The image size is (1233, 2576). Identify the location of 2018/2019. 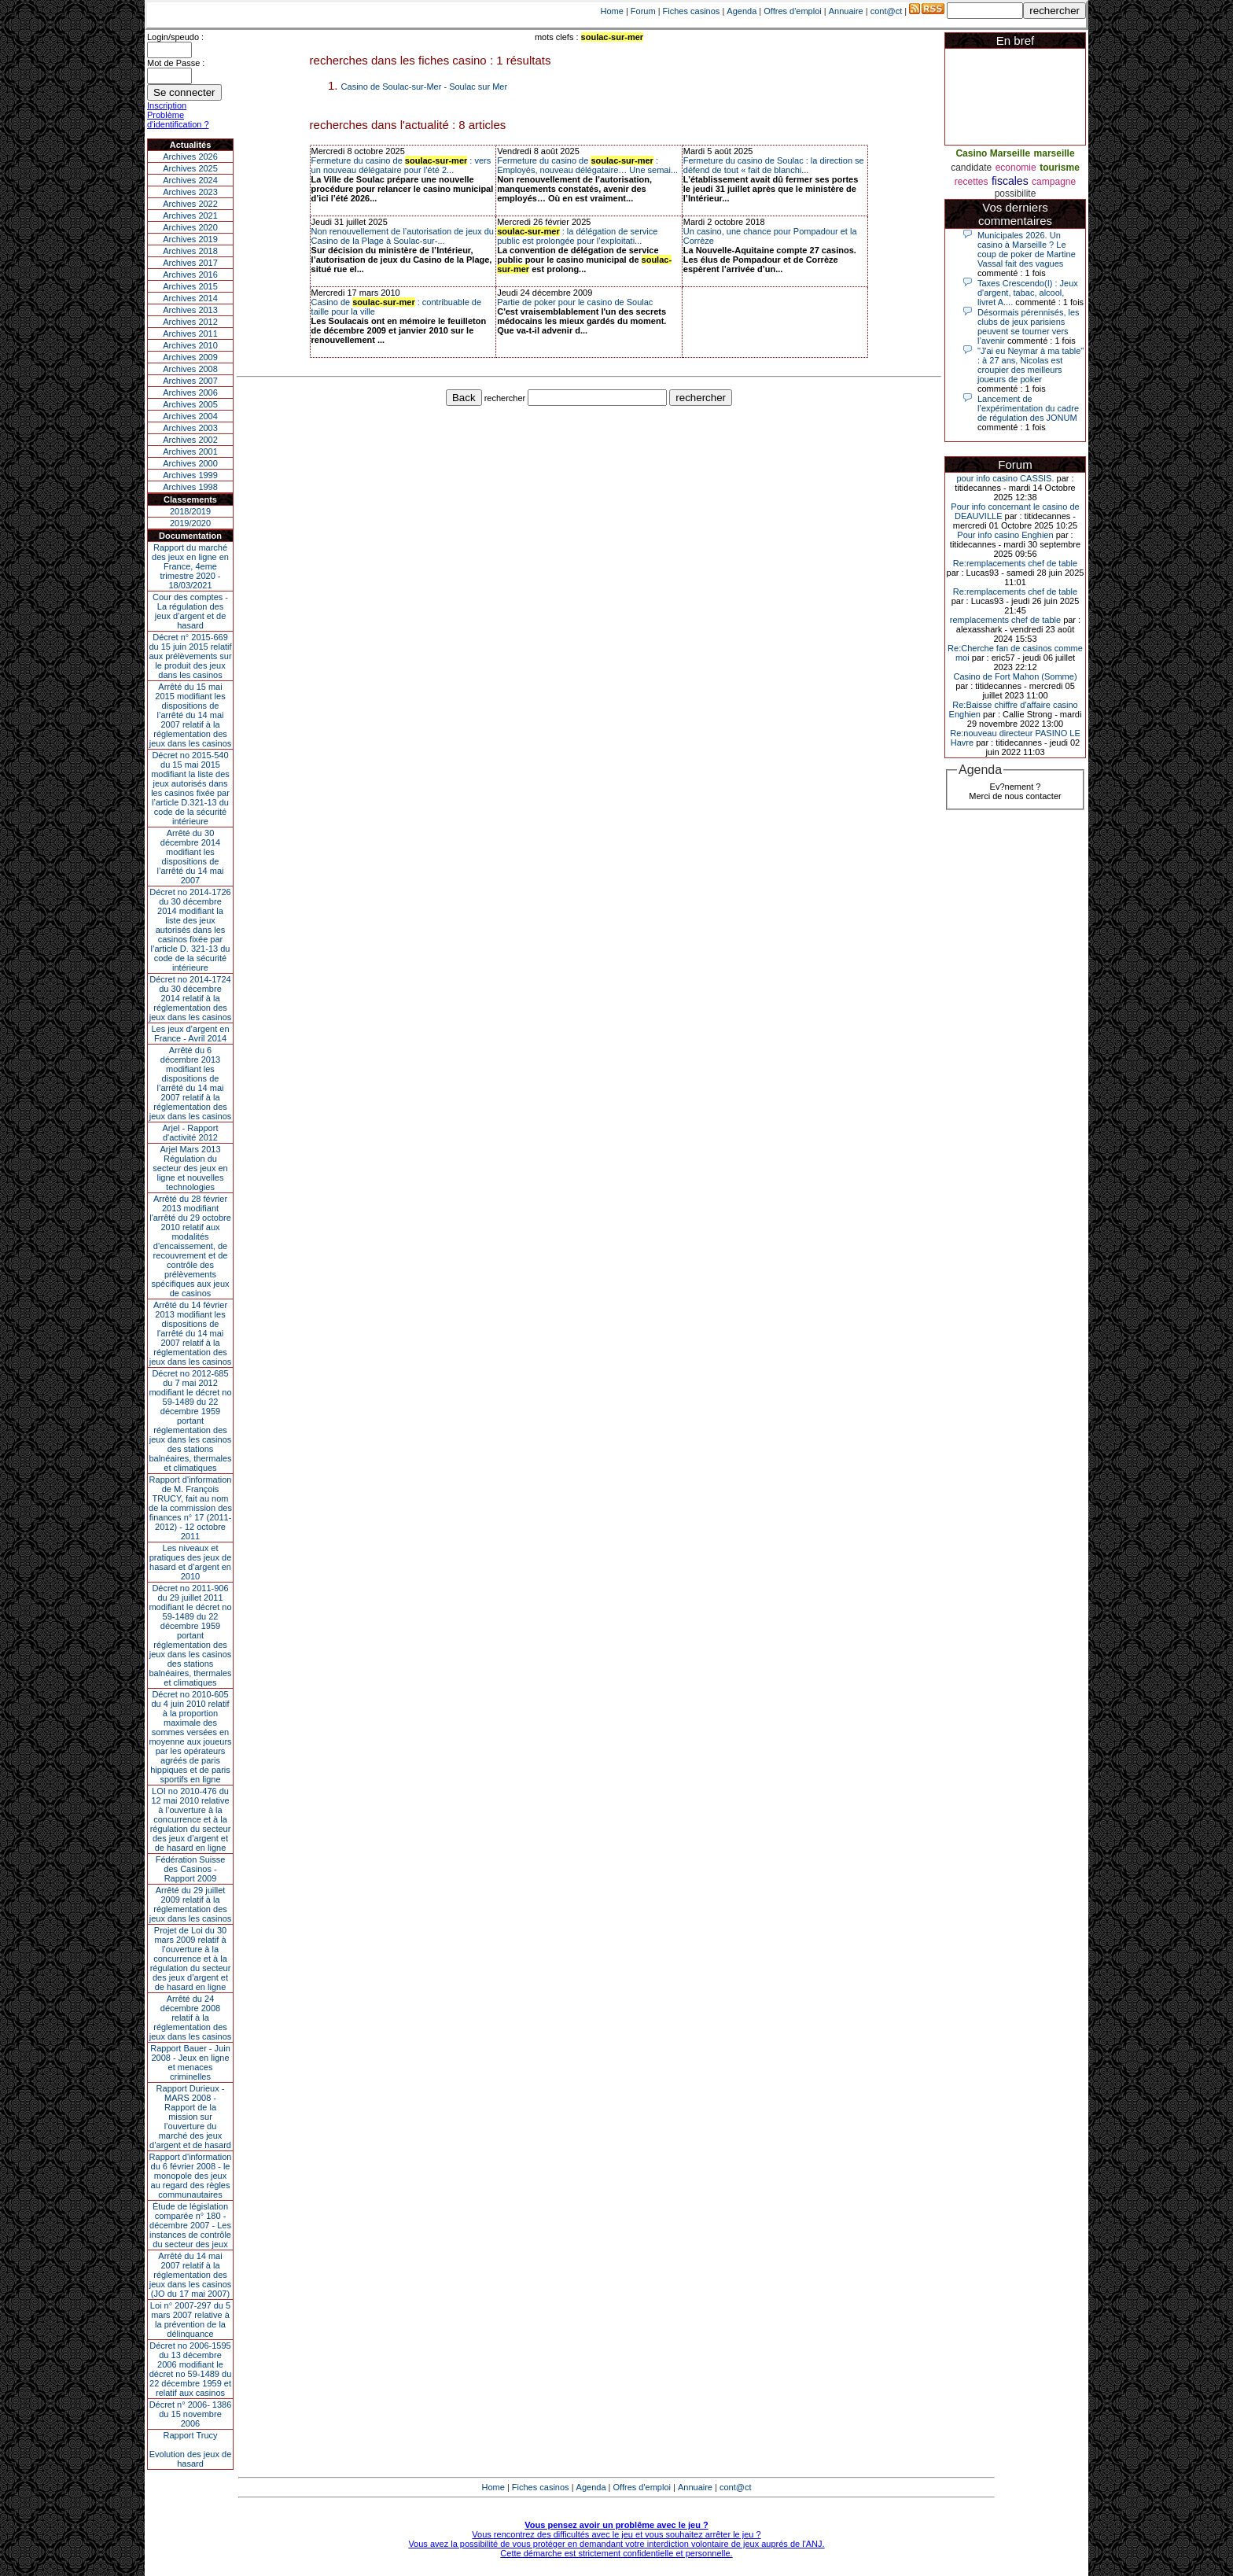
(190, 511).